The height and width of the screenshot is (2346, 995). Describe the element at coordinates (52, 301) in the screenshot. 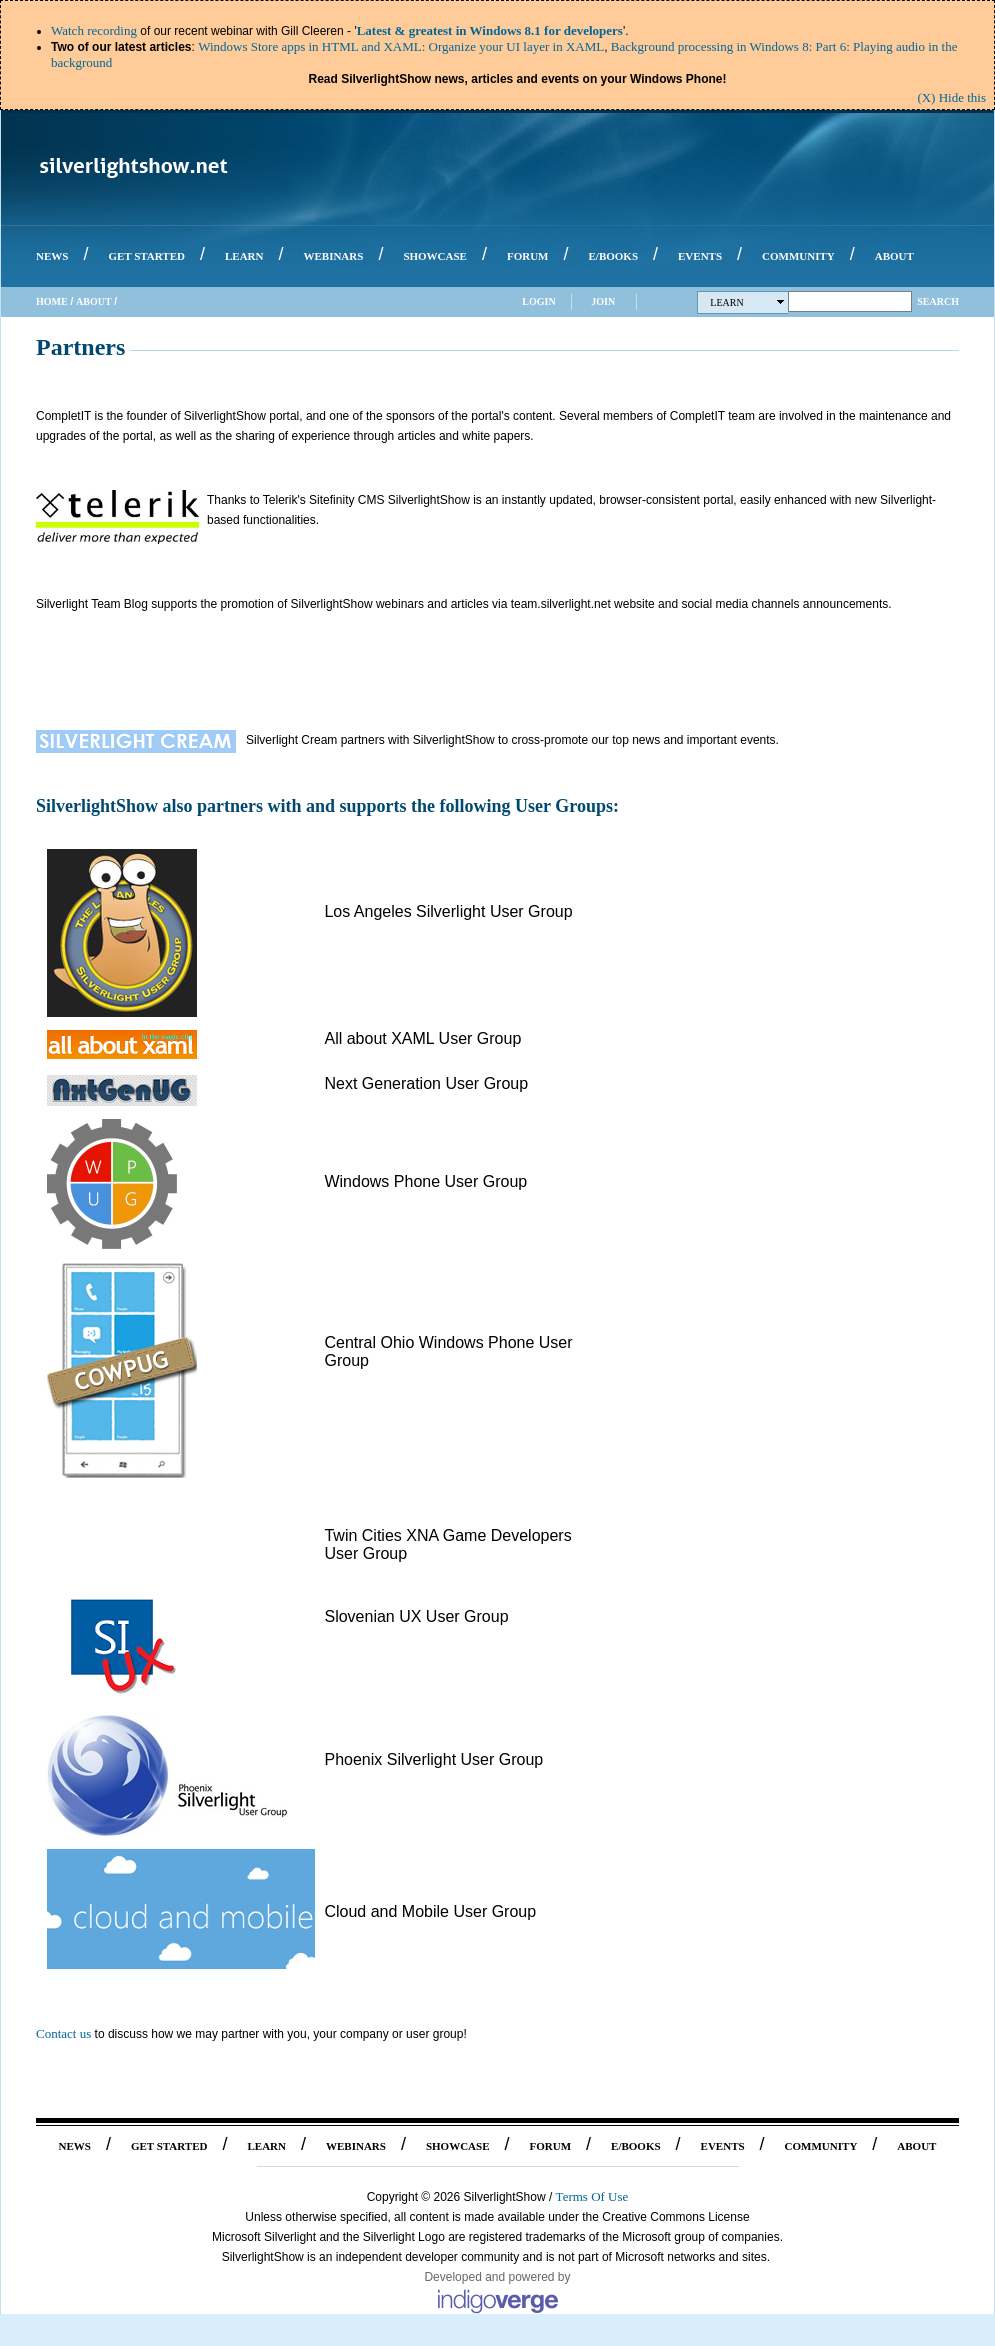

I see `Home` at that location.